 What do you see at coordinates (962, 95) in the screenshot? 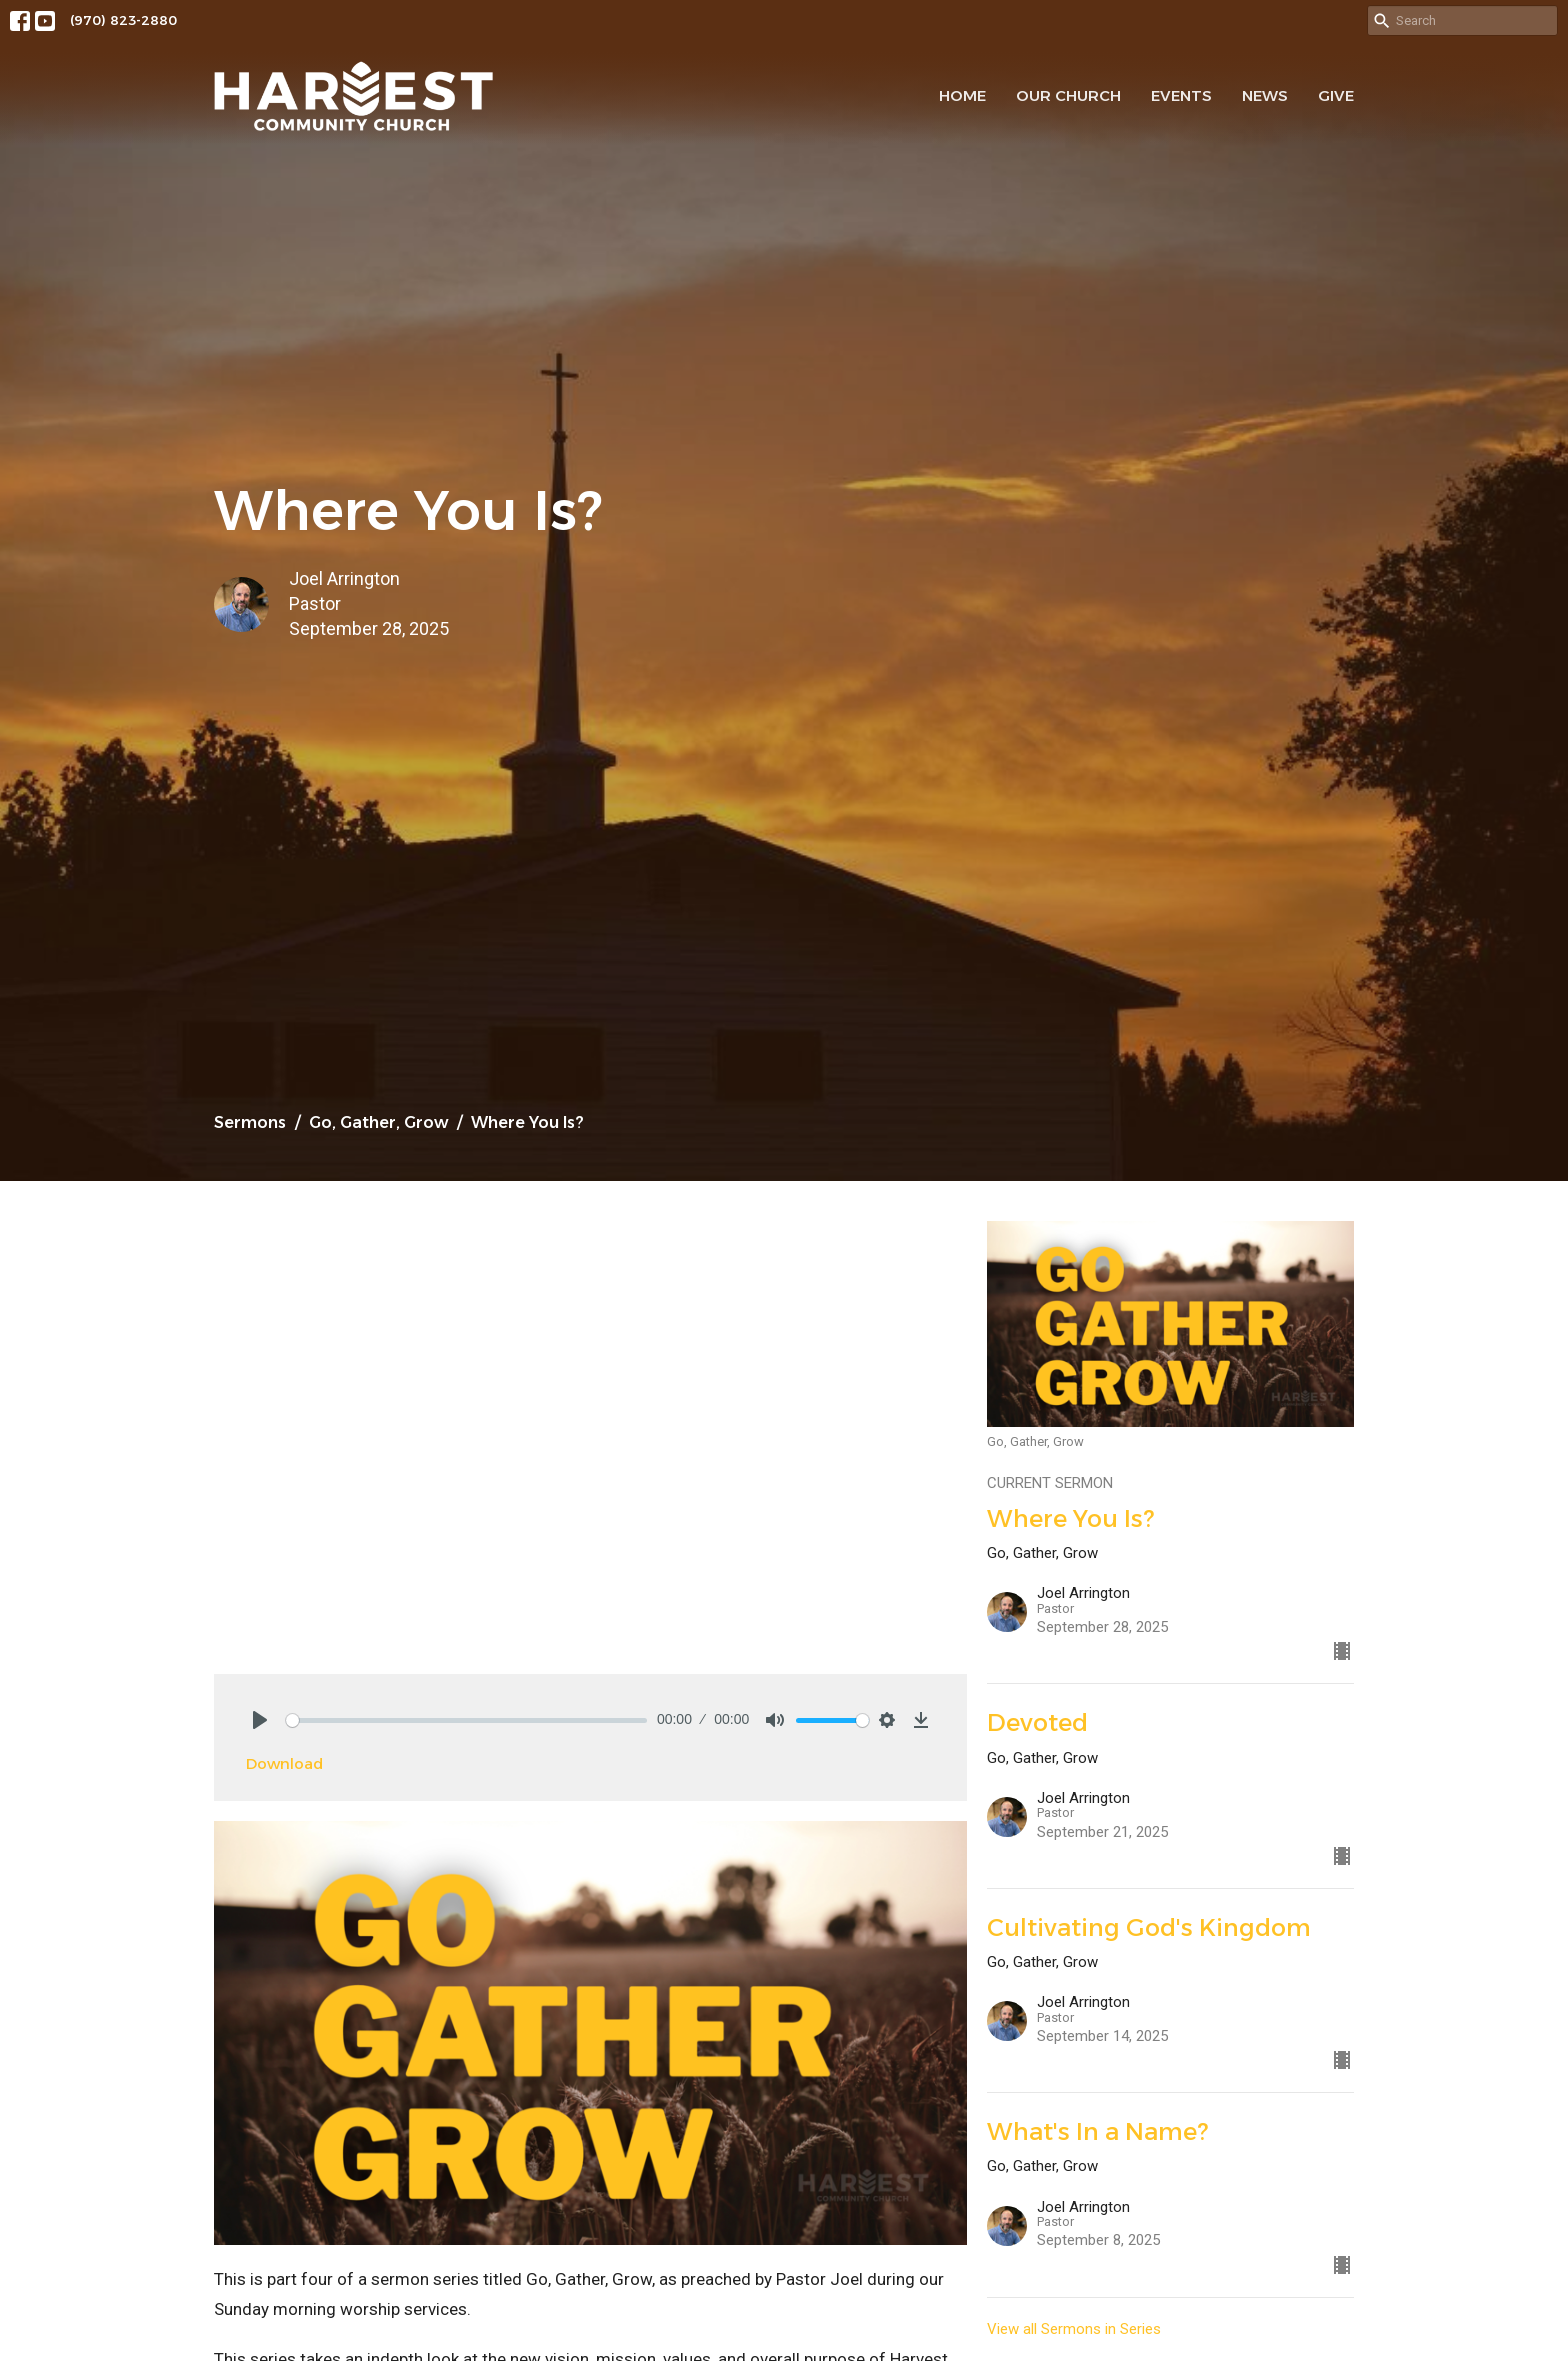
I see `Home` at bounding box center [962, 95].